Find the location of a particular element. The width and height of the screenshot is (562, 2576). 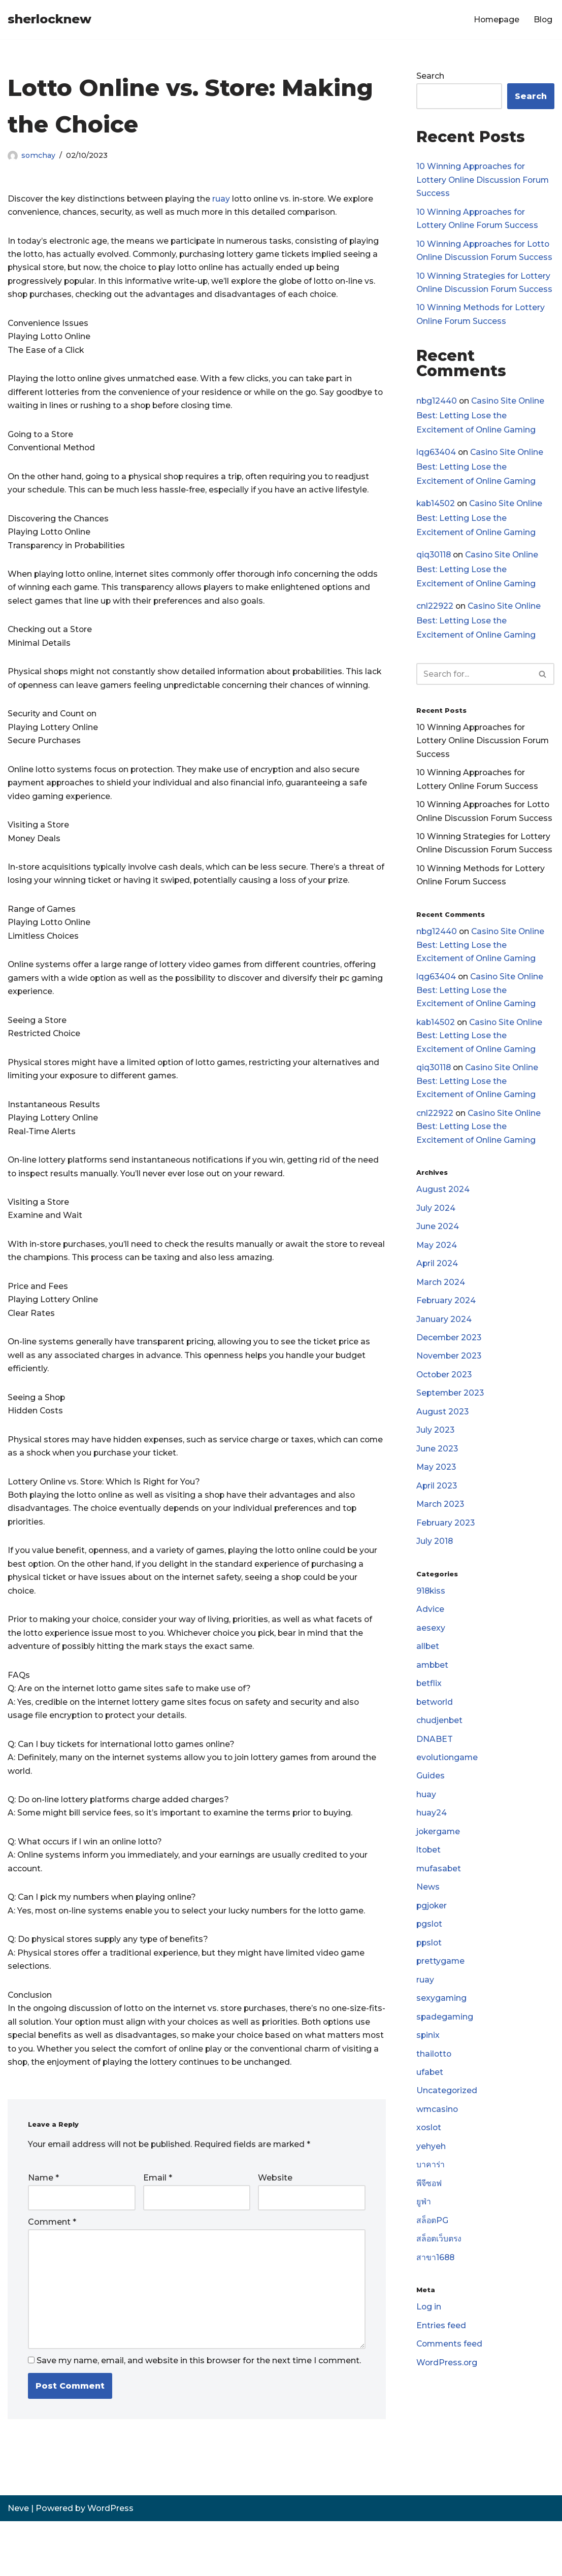

Uncategorized is located at coordinates (447, 2126).